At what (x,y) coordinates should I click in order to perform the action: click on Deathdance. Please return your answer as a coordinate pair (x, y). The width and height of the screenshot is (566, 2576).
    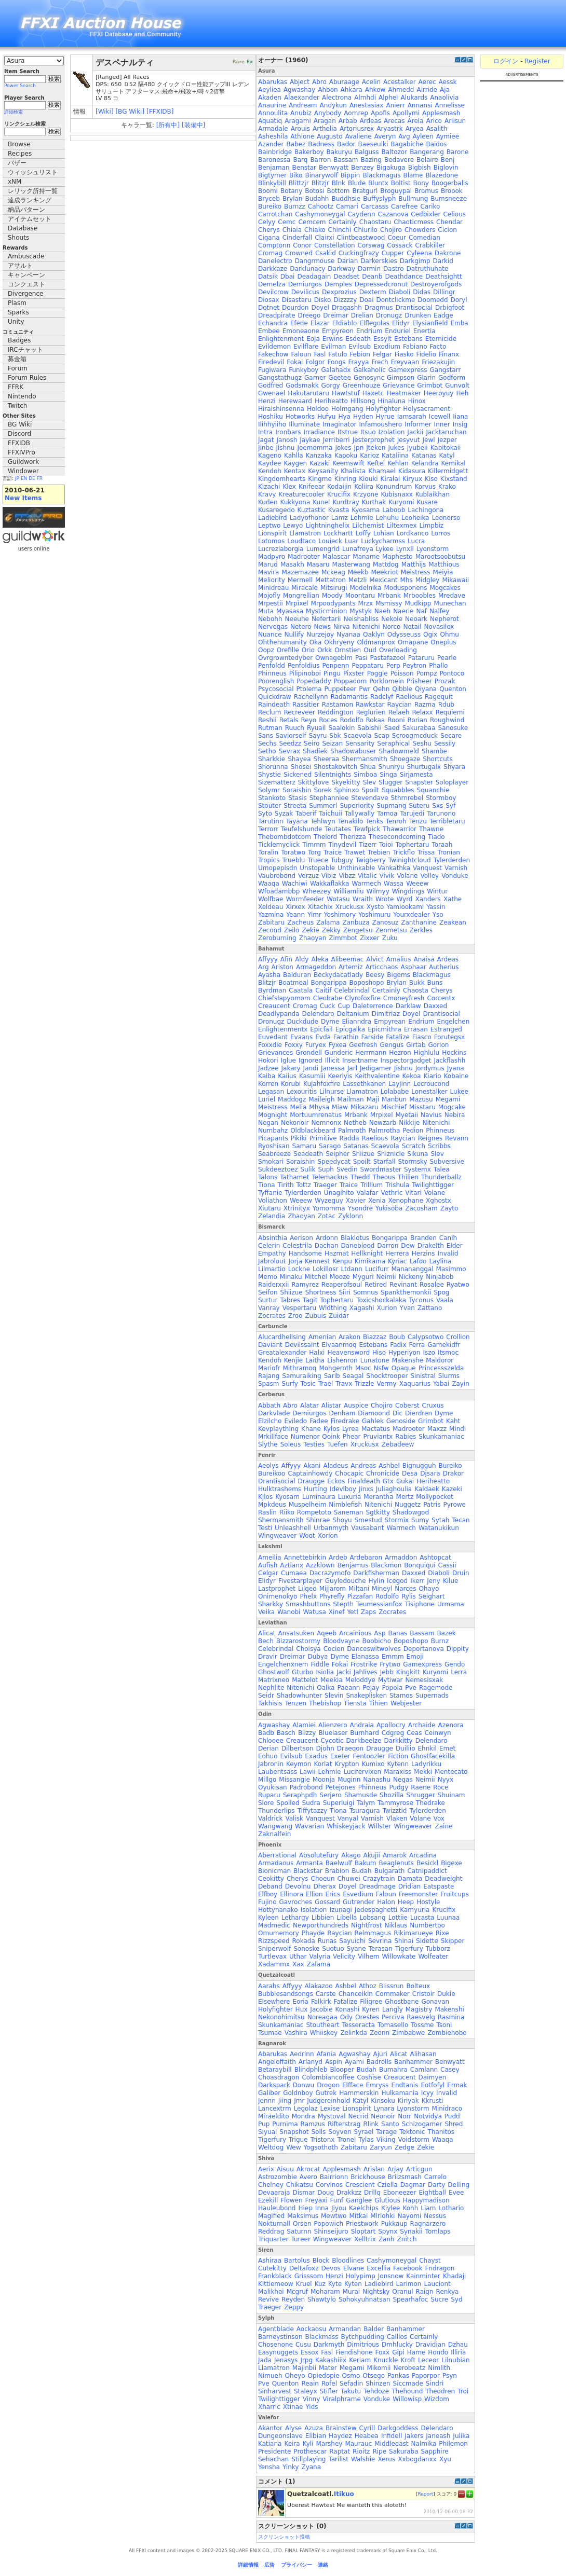
    Looking at the image, I should click on (404, 276).